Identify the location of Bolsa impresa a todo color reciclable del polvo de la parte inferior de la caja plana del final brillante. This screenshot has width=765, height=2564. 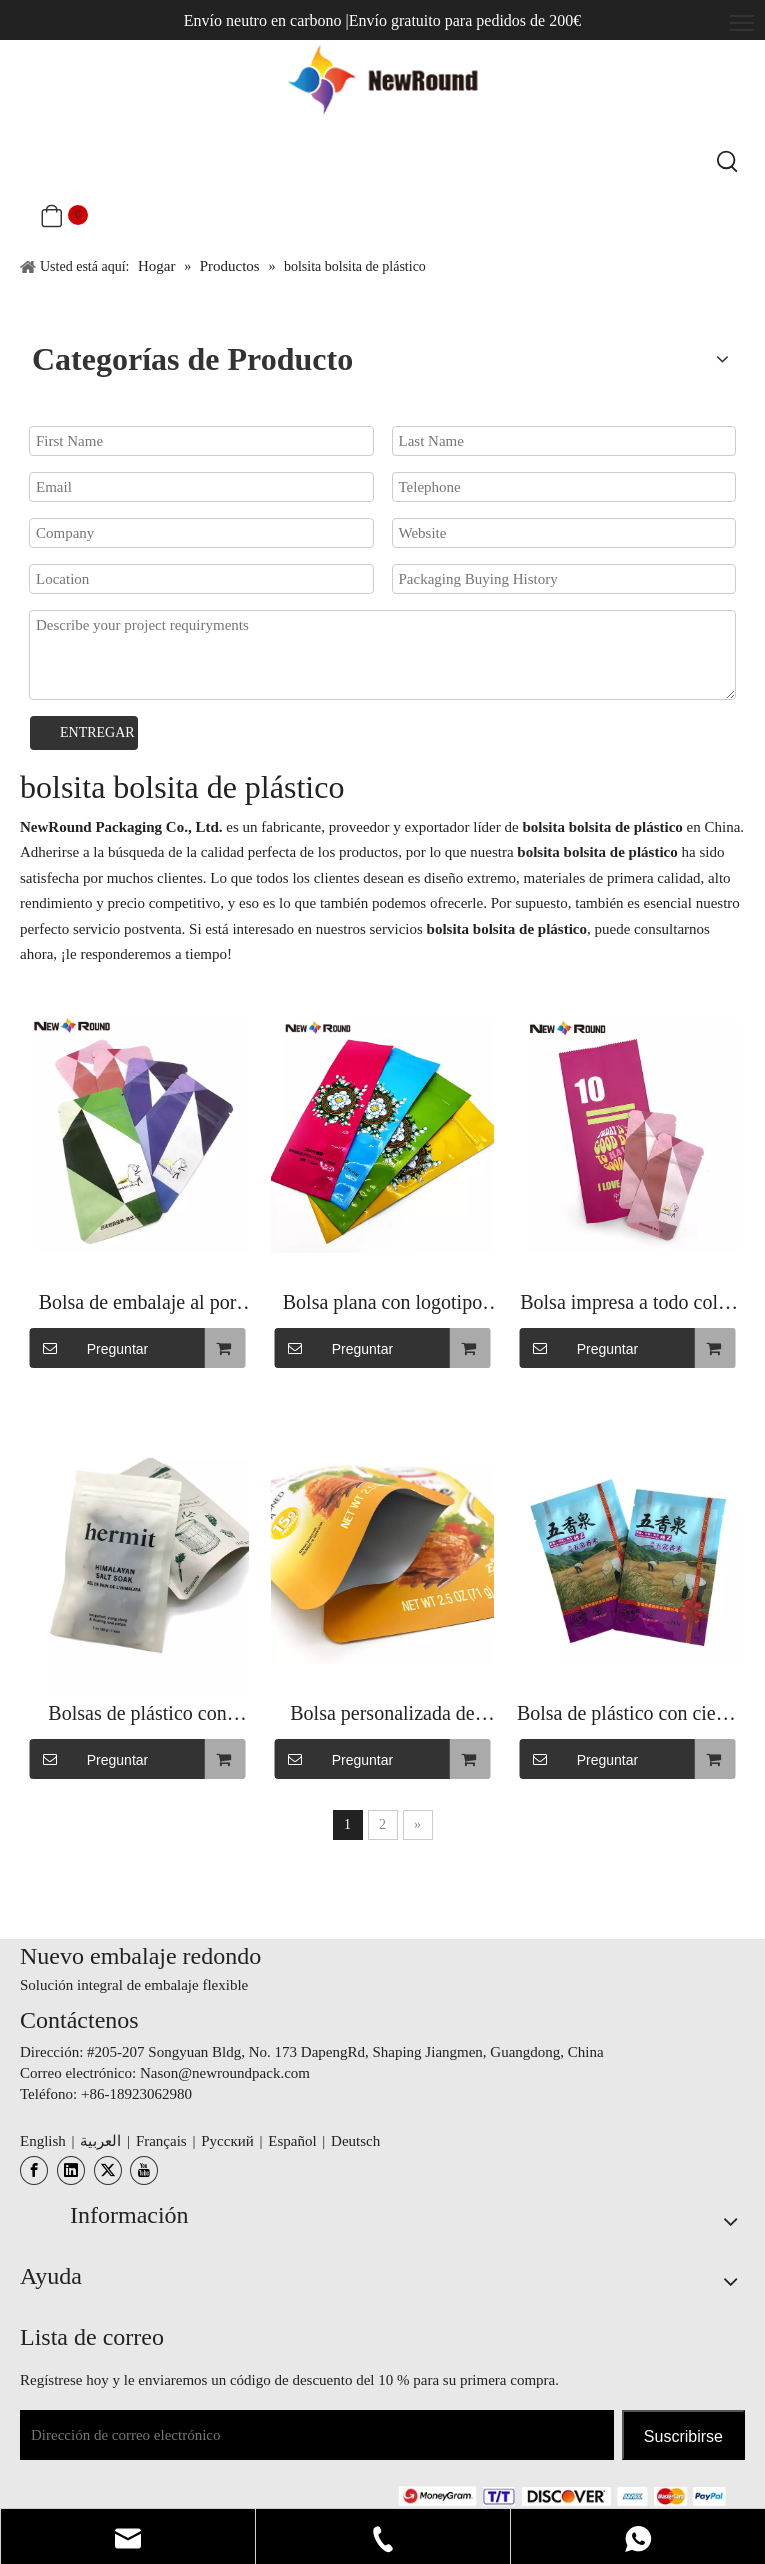
(627, 1304).